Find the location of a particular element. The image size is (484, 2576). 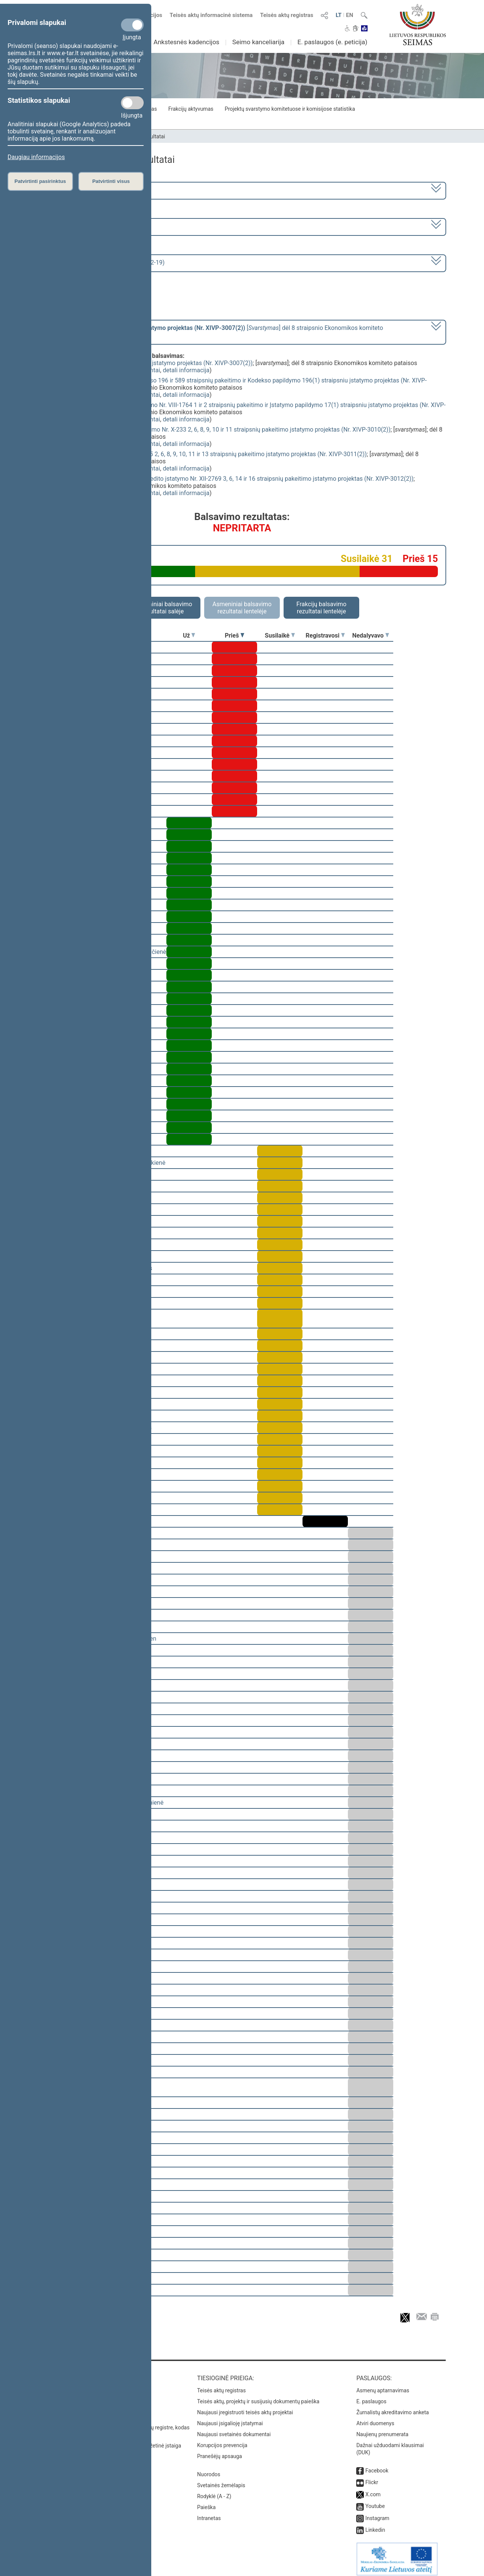

Žemės mokesčio įstatymo Nr. I-2675 2, 6, 8, 9, 10, 11 ir 13 straipsnių pakeitimo įstatymo projektas (Nr. XIVP-3011(2)) is located at coordinates (210, 454).